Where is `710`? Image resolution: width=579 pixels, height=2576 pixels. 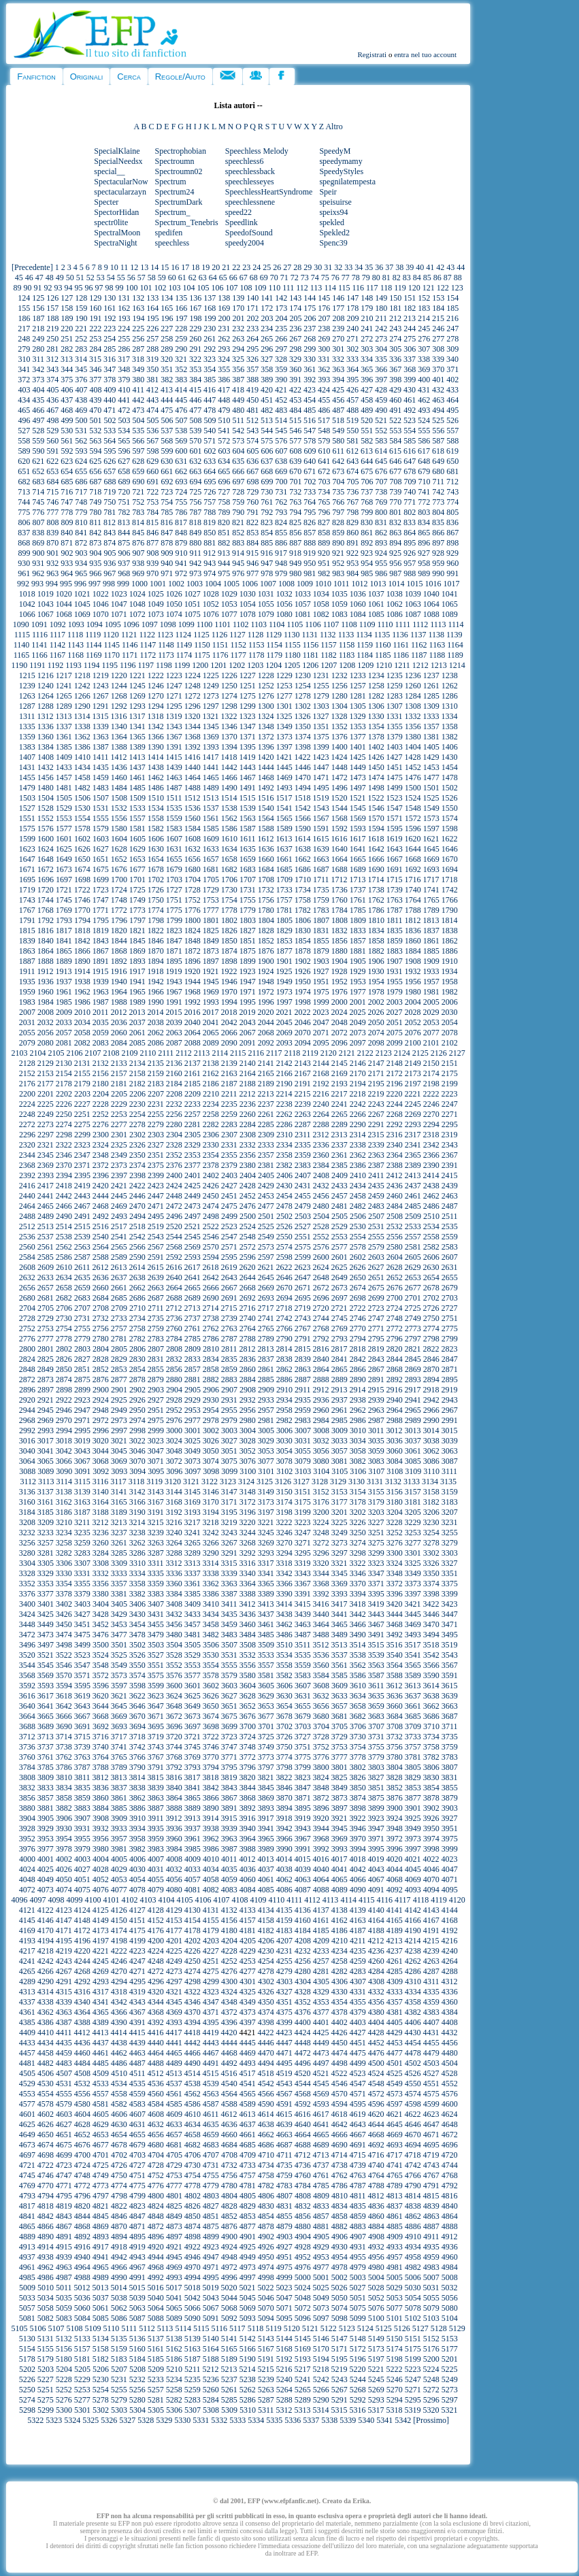 710 is located at coordinates (424, 481).